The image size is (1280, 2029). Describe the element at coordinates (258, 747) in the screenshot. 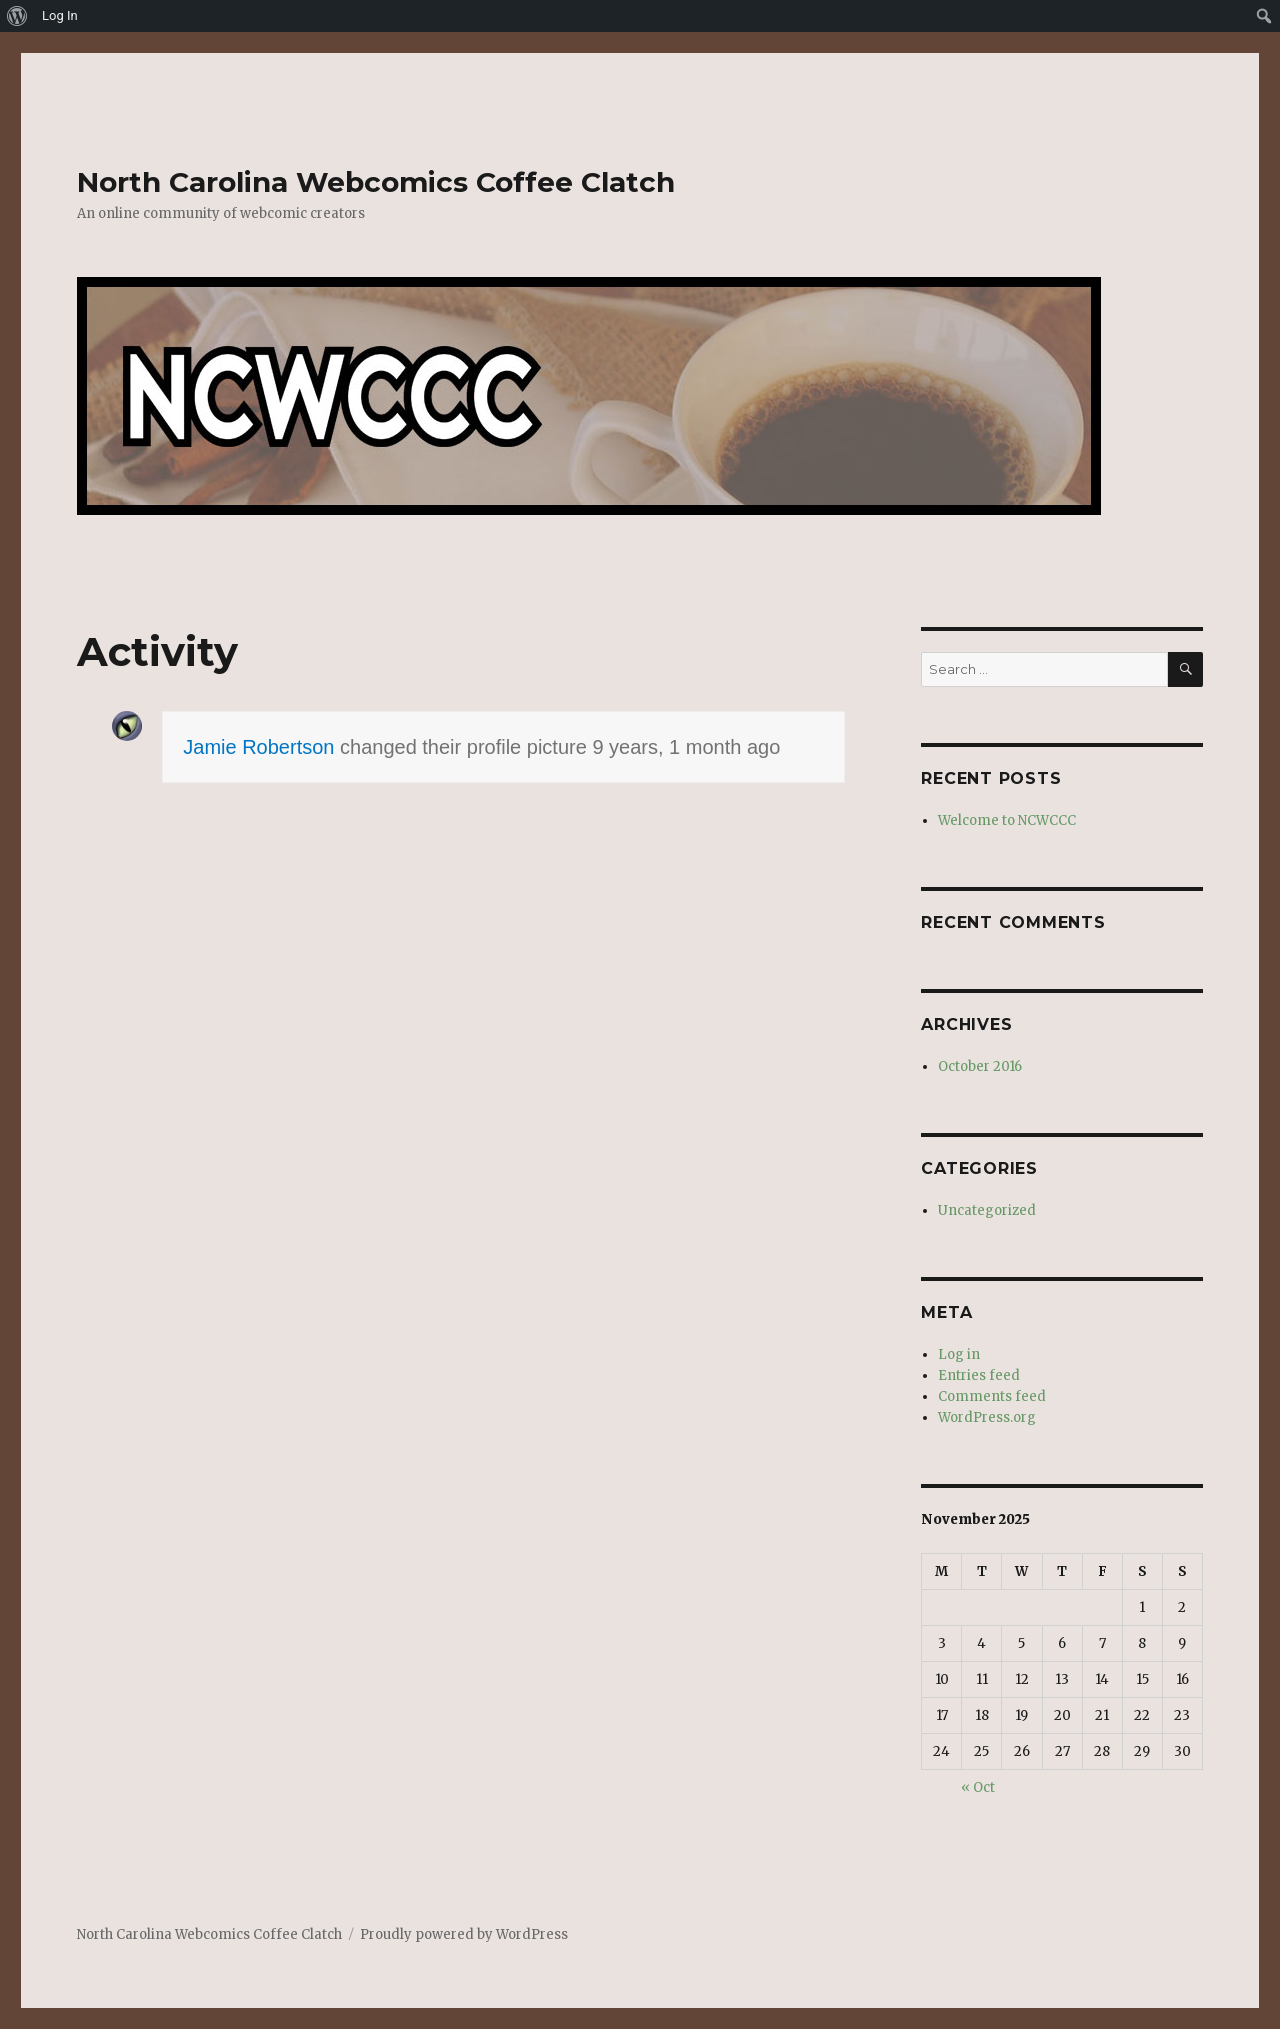

I see `Jamie Robertson` at that location.